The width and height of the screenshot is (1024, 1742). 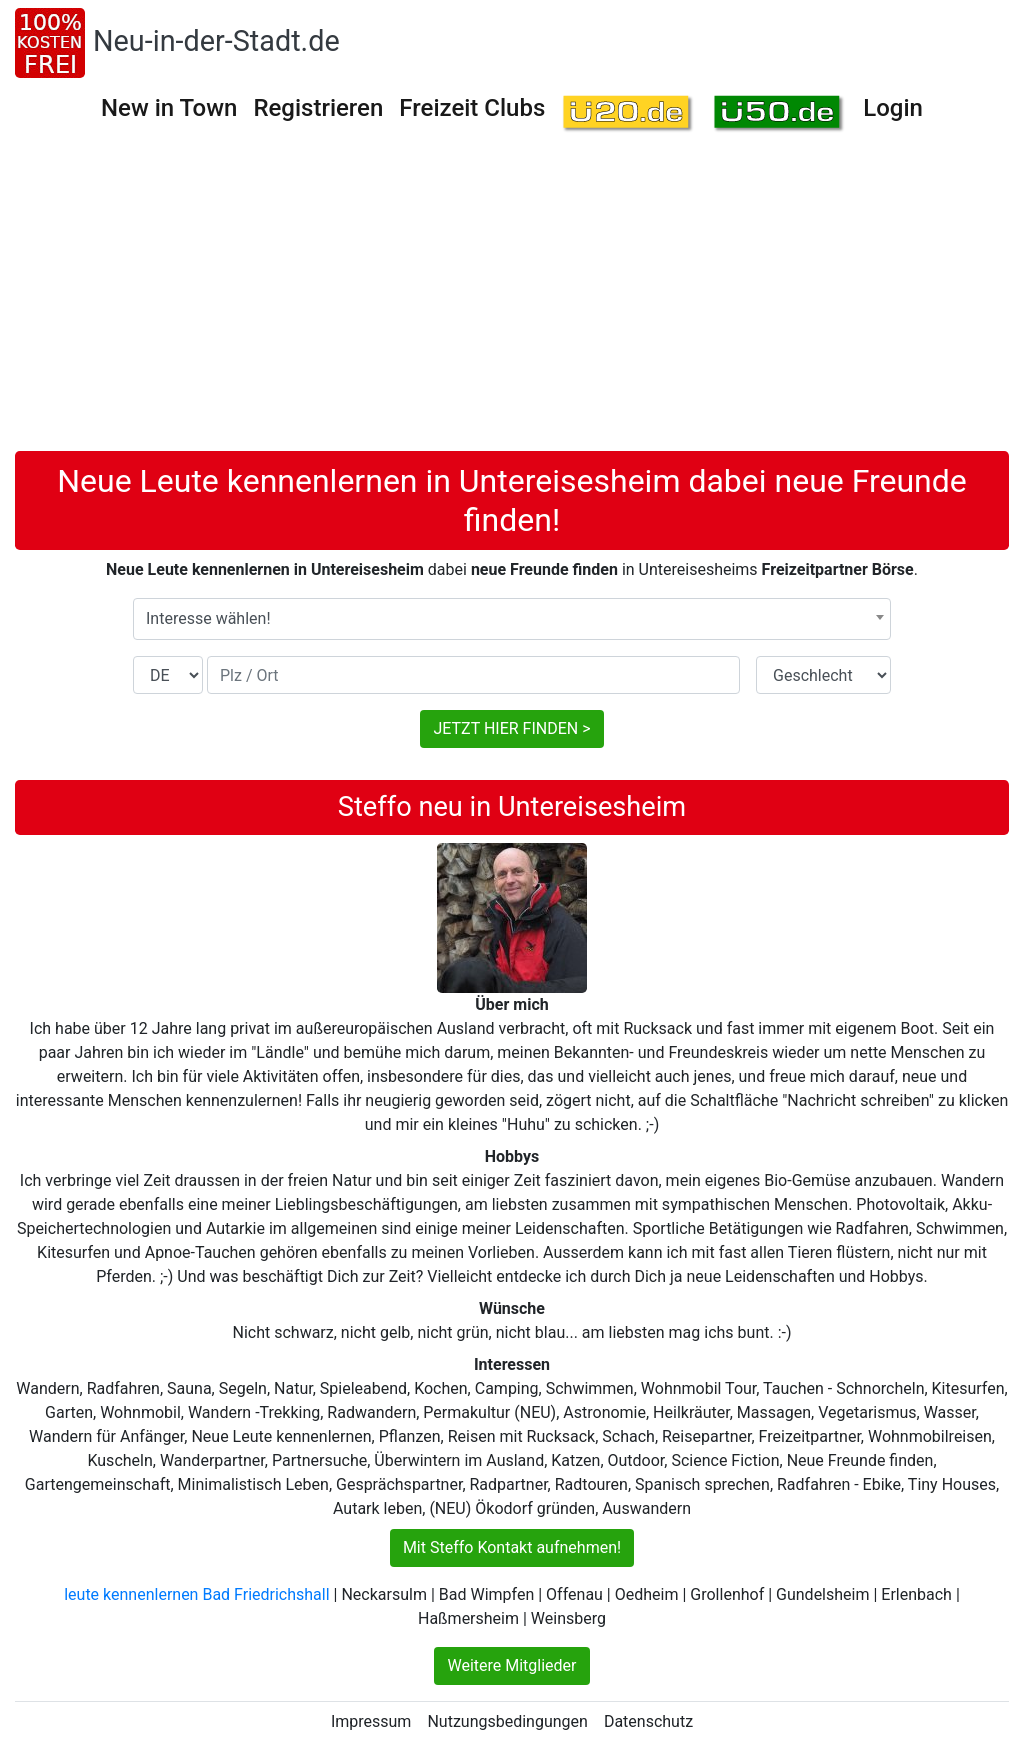 What do you see at coordinates (648, 1721) in the screenshot?
I see `Datenschutz` at bounding box center [648, 1721].